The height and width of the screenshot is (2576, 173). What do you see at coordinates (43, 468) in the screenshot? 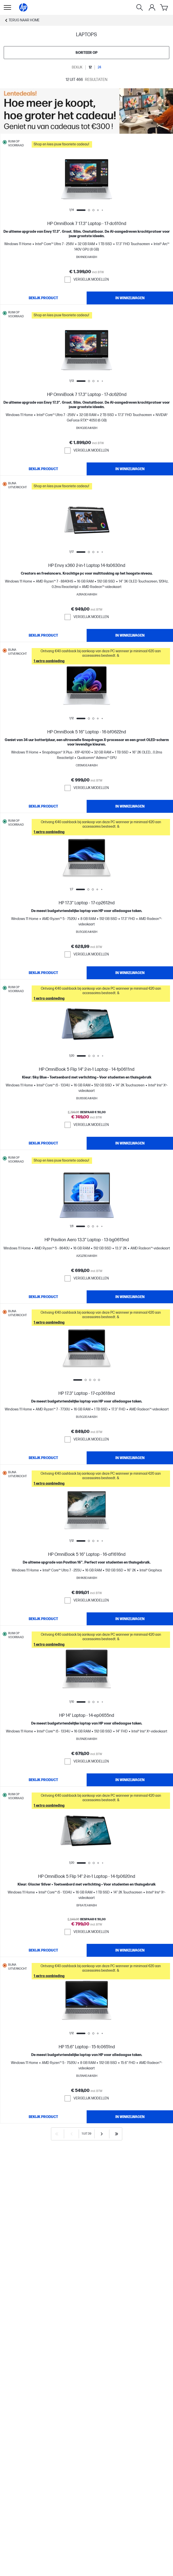
I see `[Bekijk product HP OmniBook 7 17.3" Laptop - 17-dc620nd]` at bounding box center [43, 468].